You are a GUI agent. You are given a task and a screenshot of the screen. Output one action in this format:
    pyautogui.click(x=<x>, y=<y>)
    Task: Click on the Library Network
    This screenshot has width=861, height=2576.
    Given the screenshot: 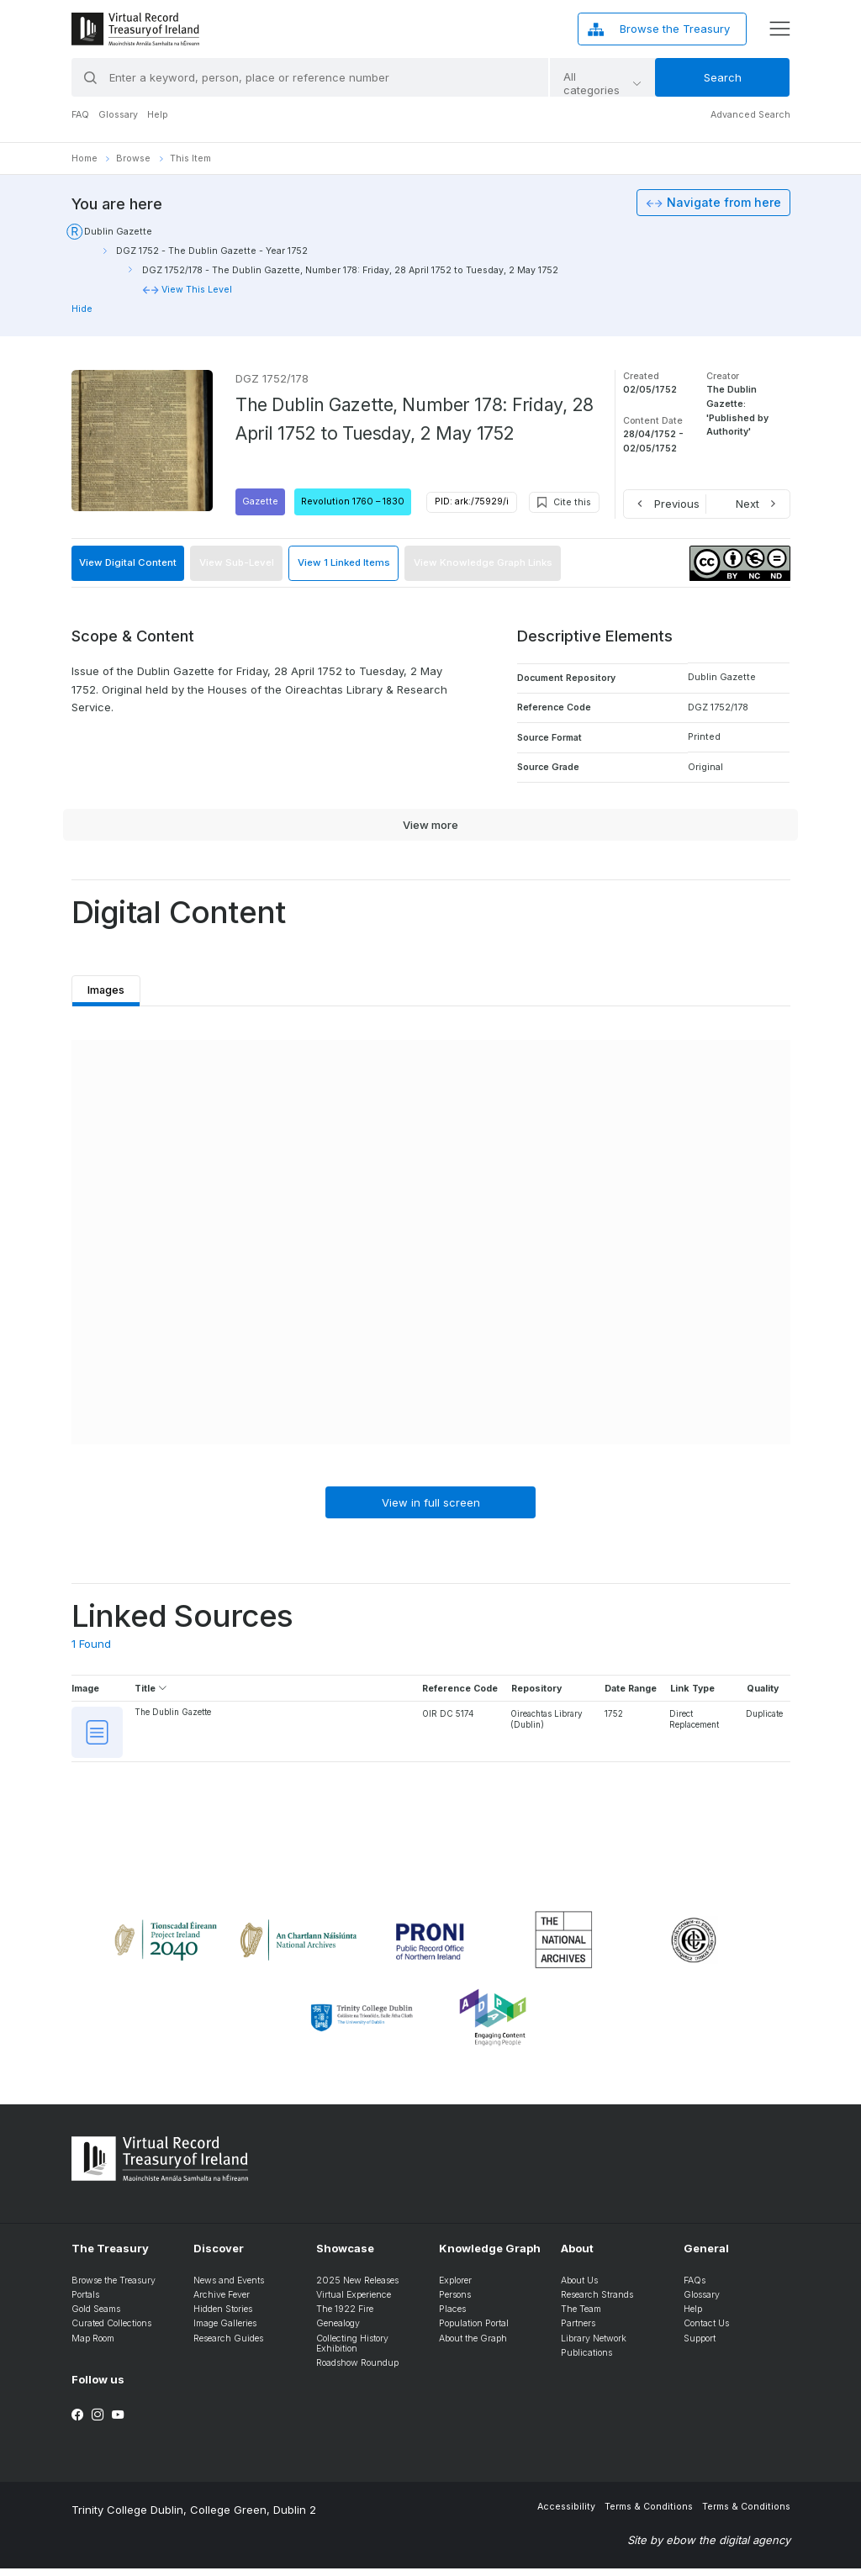 What is the action you would take?
    pyautogui.click(x=593, y=2345)
    